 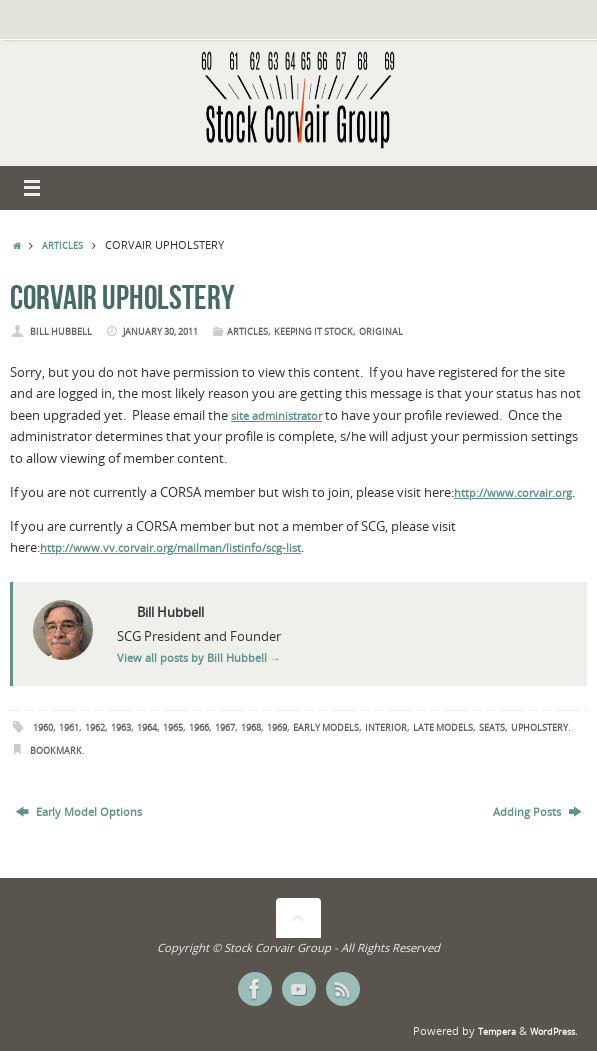 What do you see at coordinates (69, 727) in the screenshot?
I see `1961` at bounding box center [69, 727].